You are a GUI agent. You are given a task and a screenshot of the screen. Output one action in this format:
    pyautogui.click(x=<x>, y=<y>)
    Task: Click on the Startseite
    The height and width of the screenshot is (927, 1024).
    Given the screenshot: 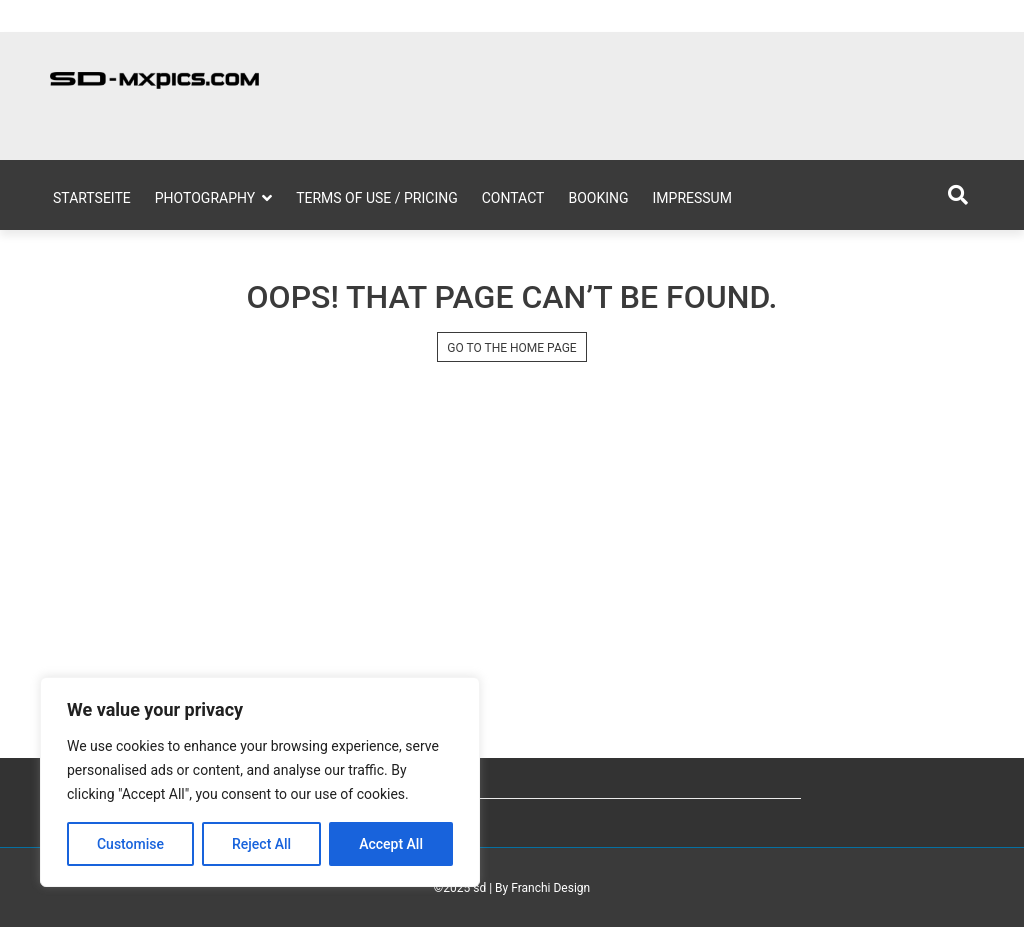 What is the action you would take?
    pyautogui.click(x=92, y=198)
    